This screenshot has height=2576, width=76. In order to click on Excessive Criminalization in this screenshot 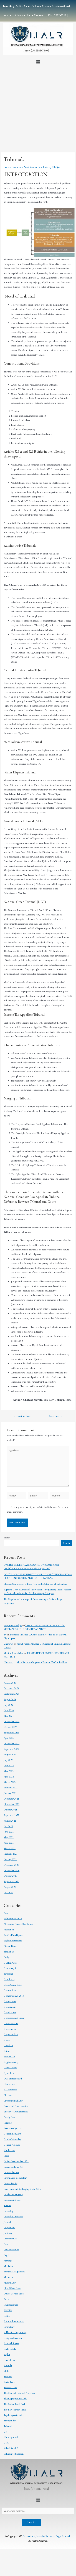, I will do `click(16, 2111)`.